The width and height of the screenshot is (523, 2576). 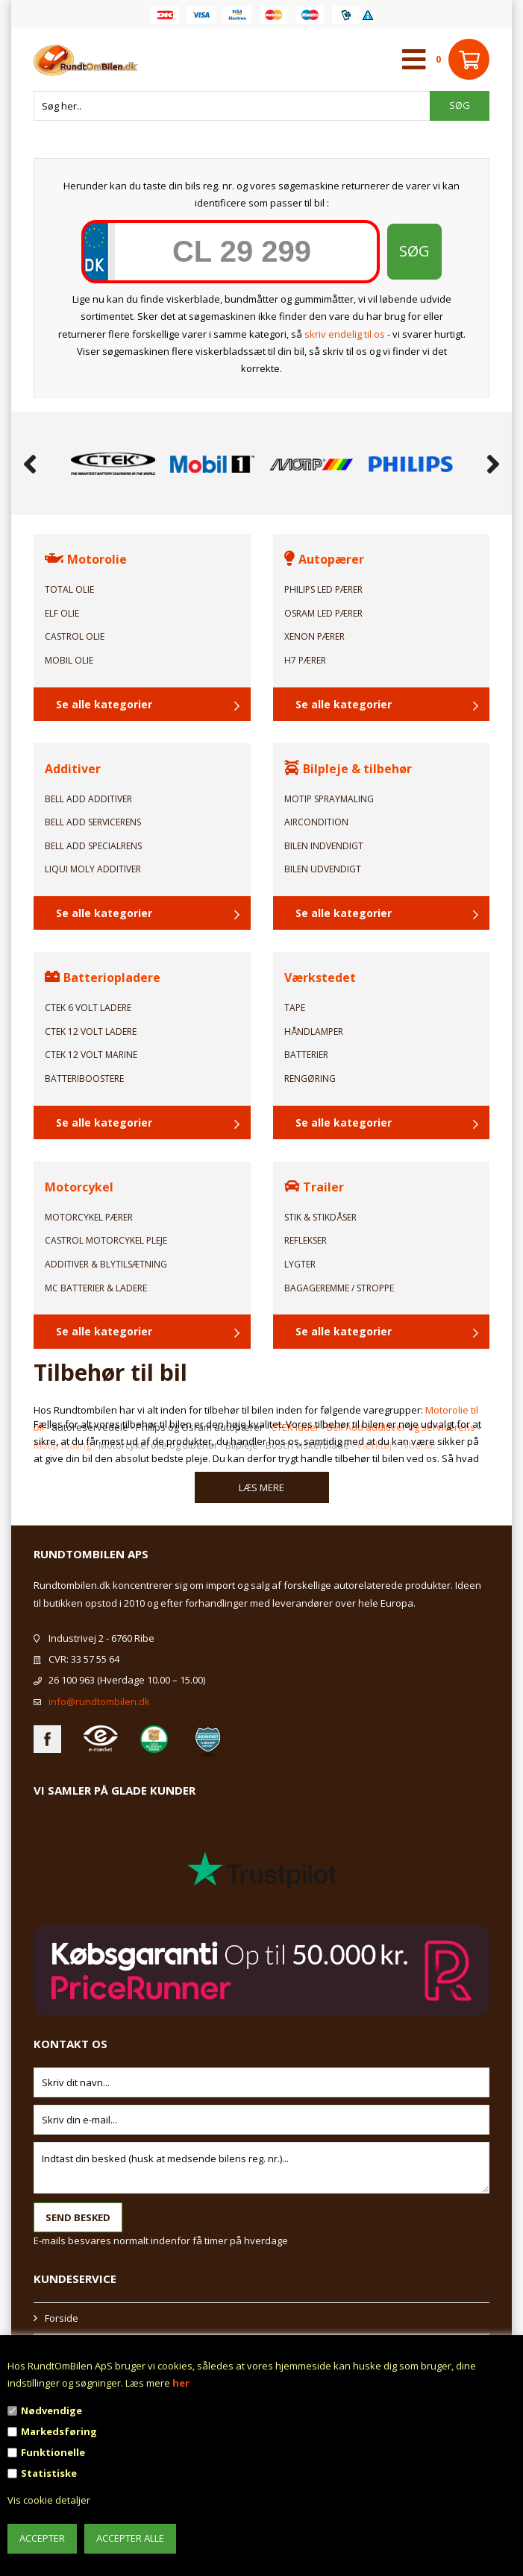 What do you see at coordinates (181, 2383) in the screenshot?
I see `her` at bounding box center [181, 2383].